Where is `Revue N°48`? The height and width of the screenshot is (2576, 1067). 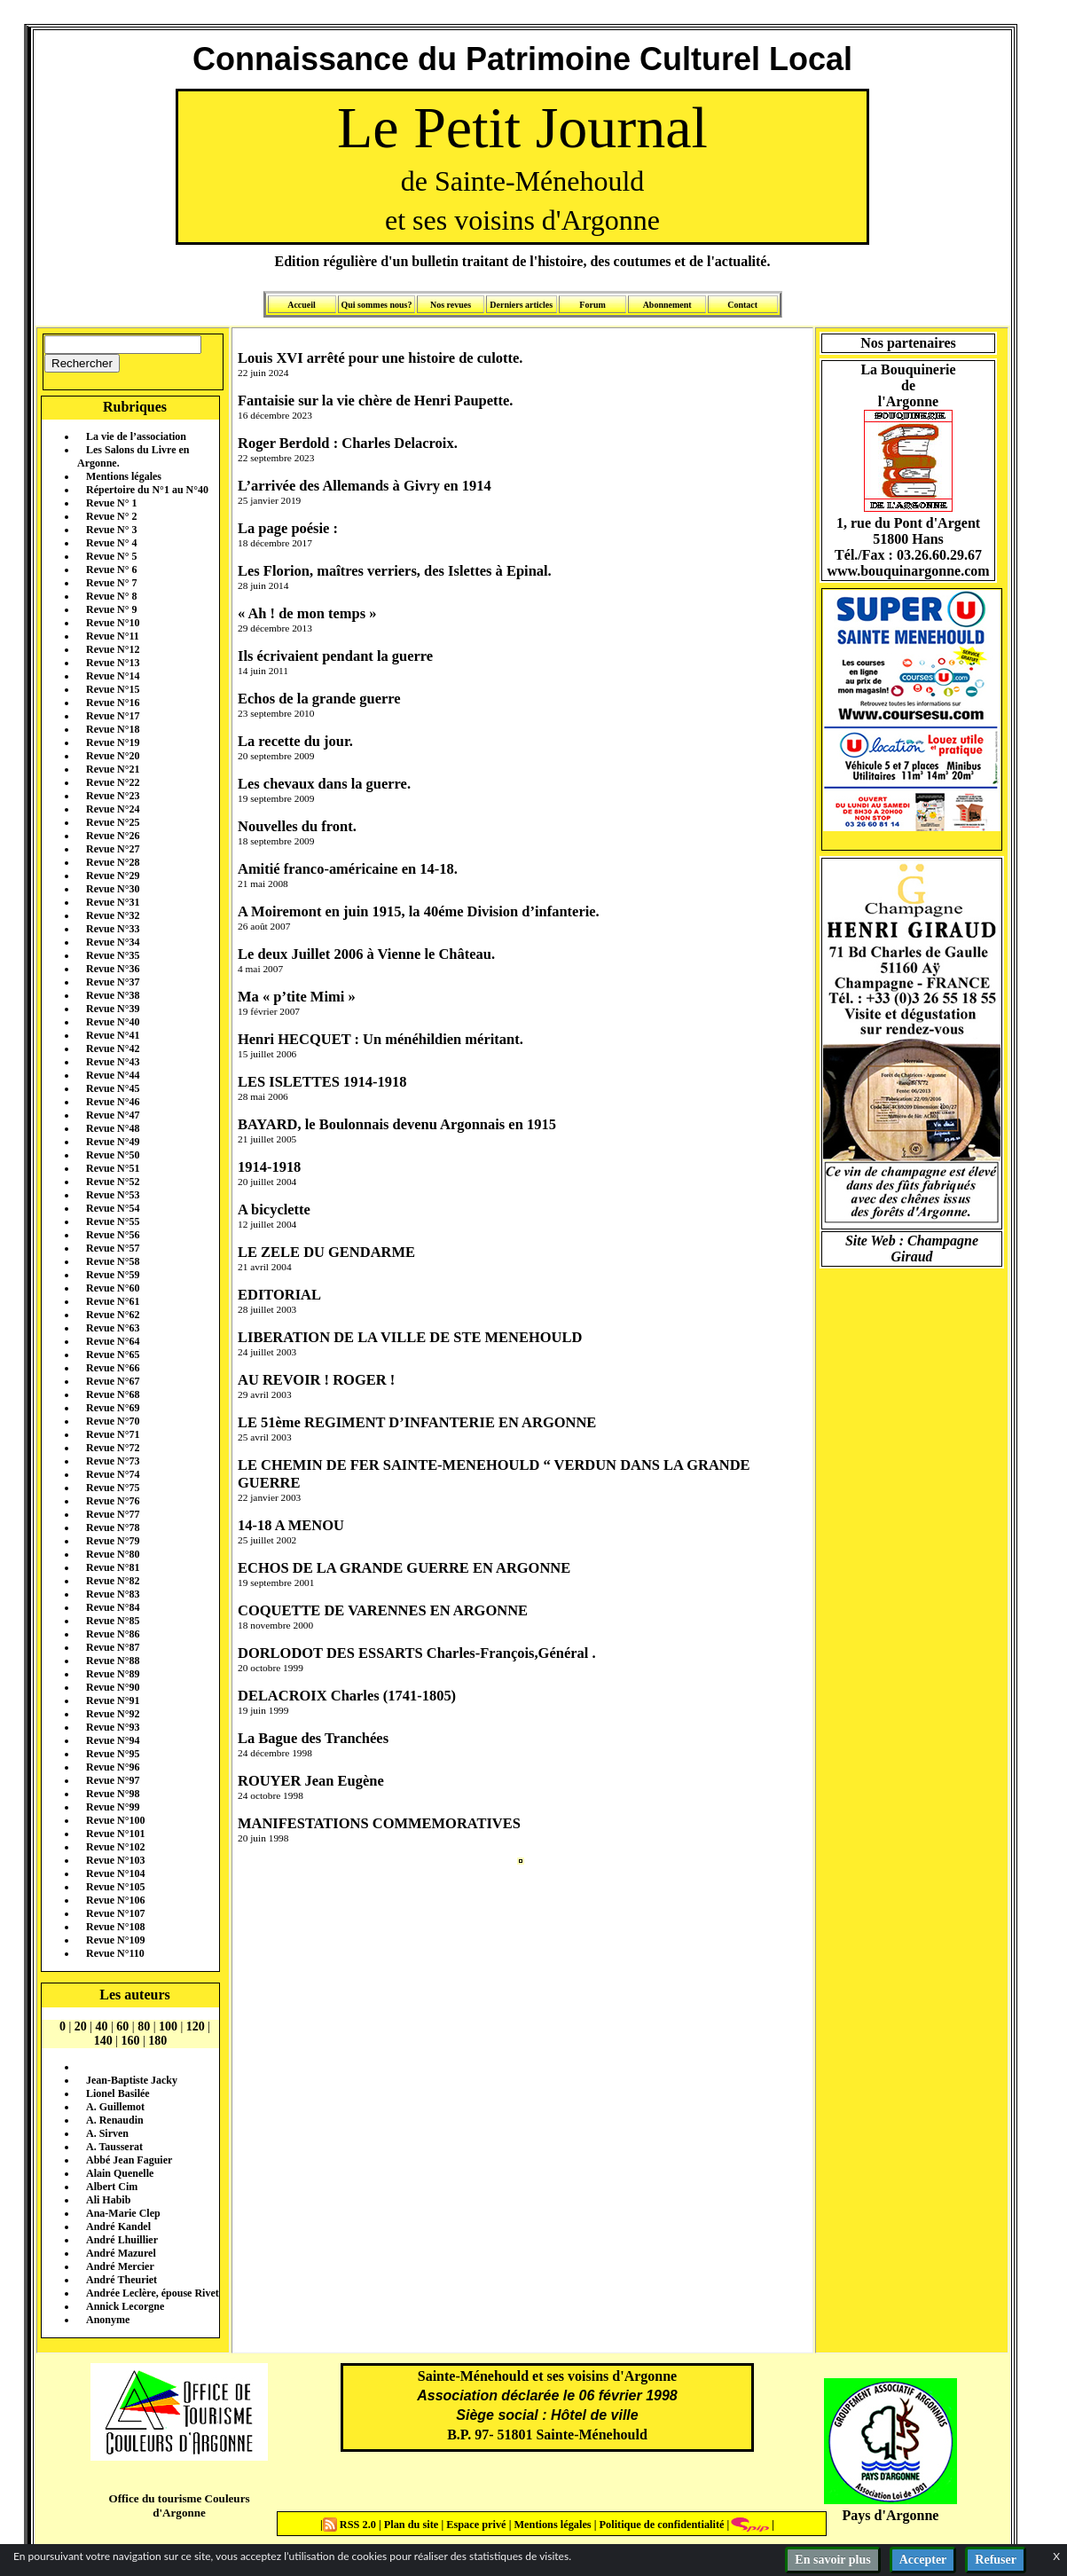
Revue N°48 is located at coordinates (112, 1128).